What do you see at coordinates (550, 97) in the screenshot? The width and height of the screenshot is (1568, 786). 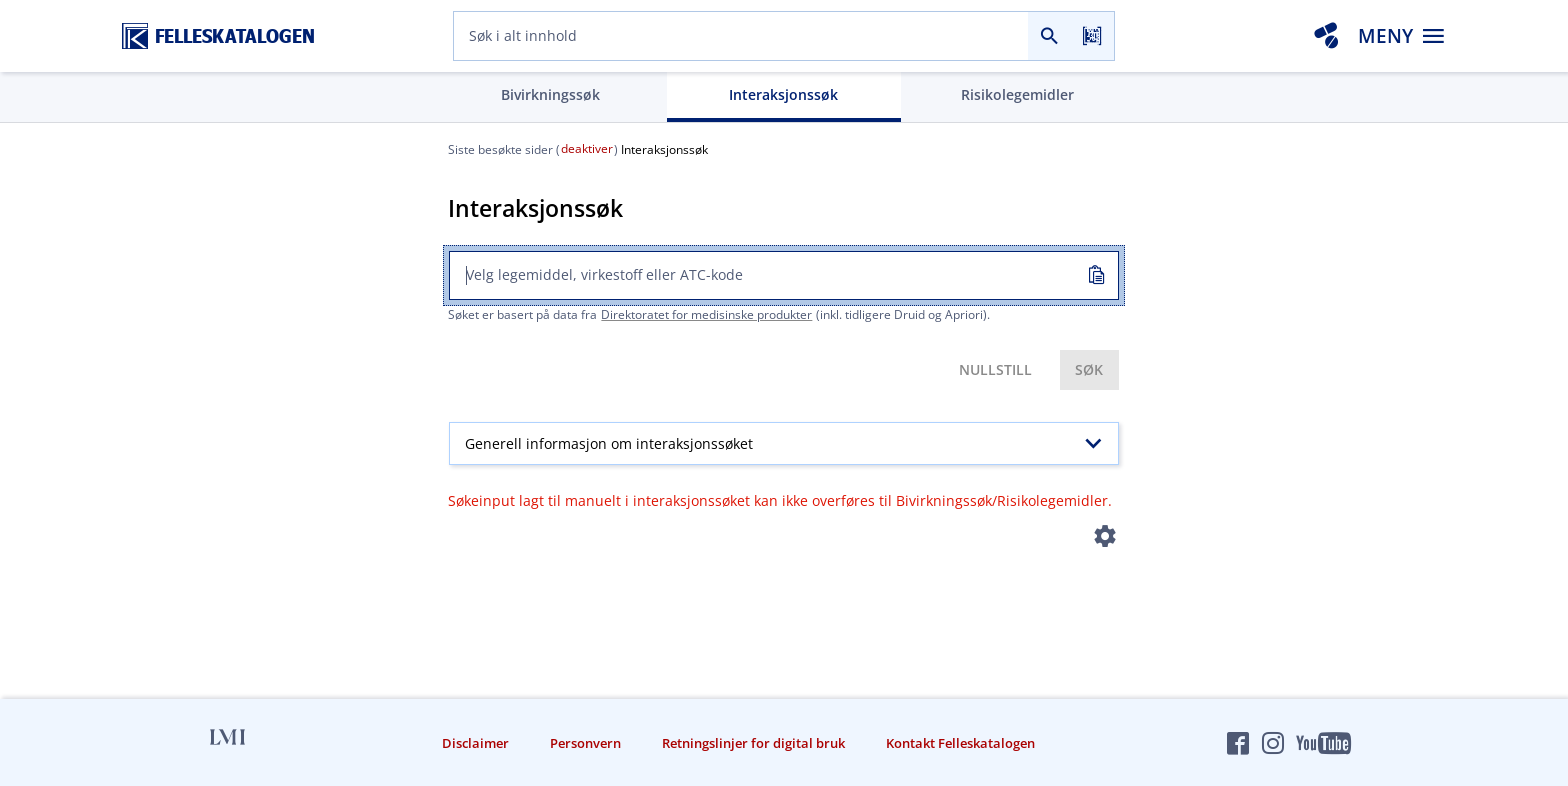 I see `[tab]` at bounding box center [550, 97].